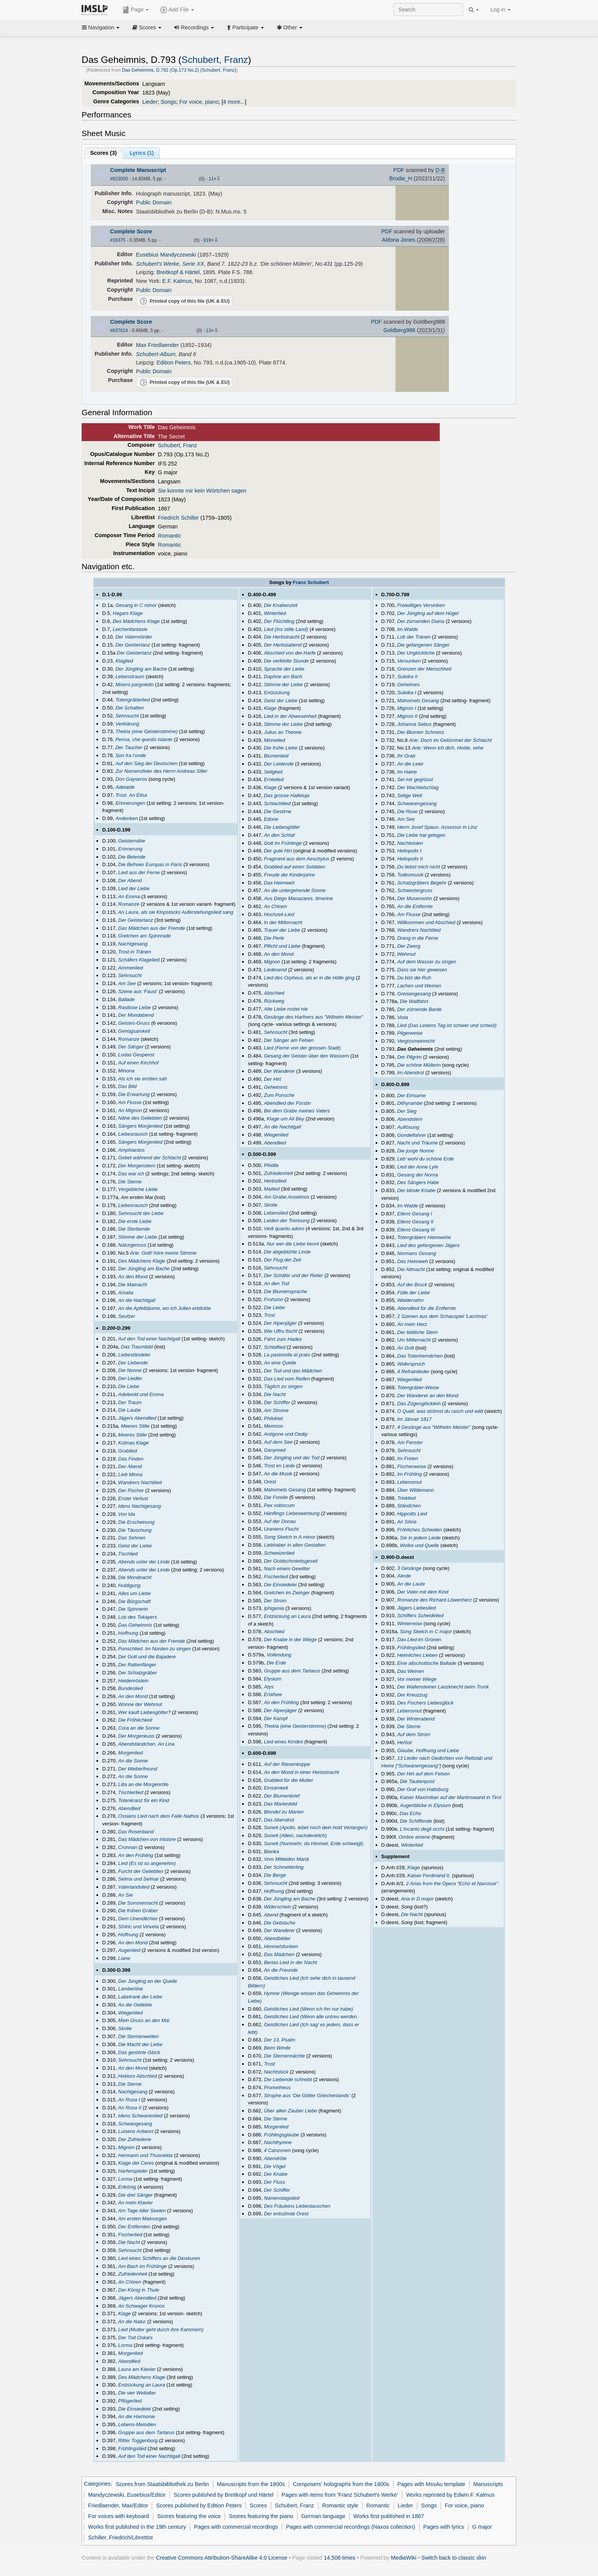 Image resolution: width=598 pixels, height=2576 pixels. I want to click on Edition Peters, so click(173, 363).